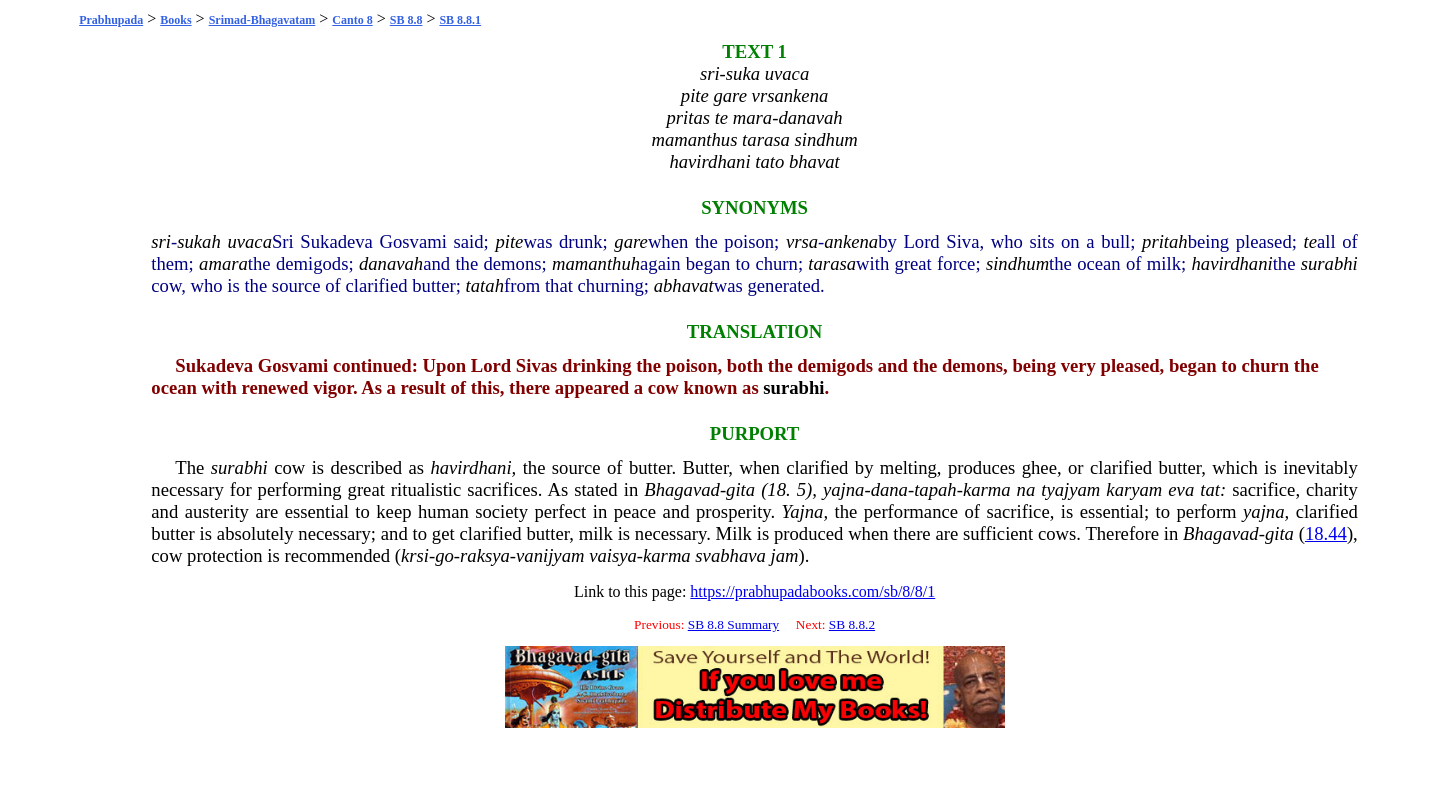 This screenshot has width=1440, height=789. Describe the element at coordinates (161, 241) in the screenshot. I see `sri` at that location.